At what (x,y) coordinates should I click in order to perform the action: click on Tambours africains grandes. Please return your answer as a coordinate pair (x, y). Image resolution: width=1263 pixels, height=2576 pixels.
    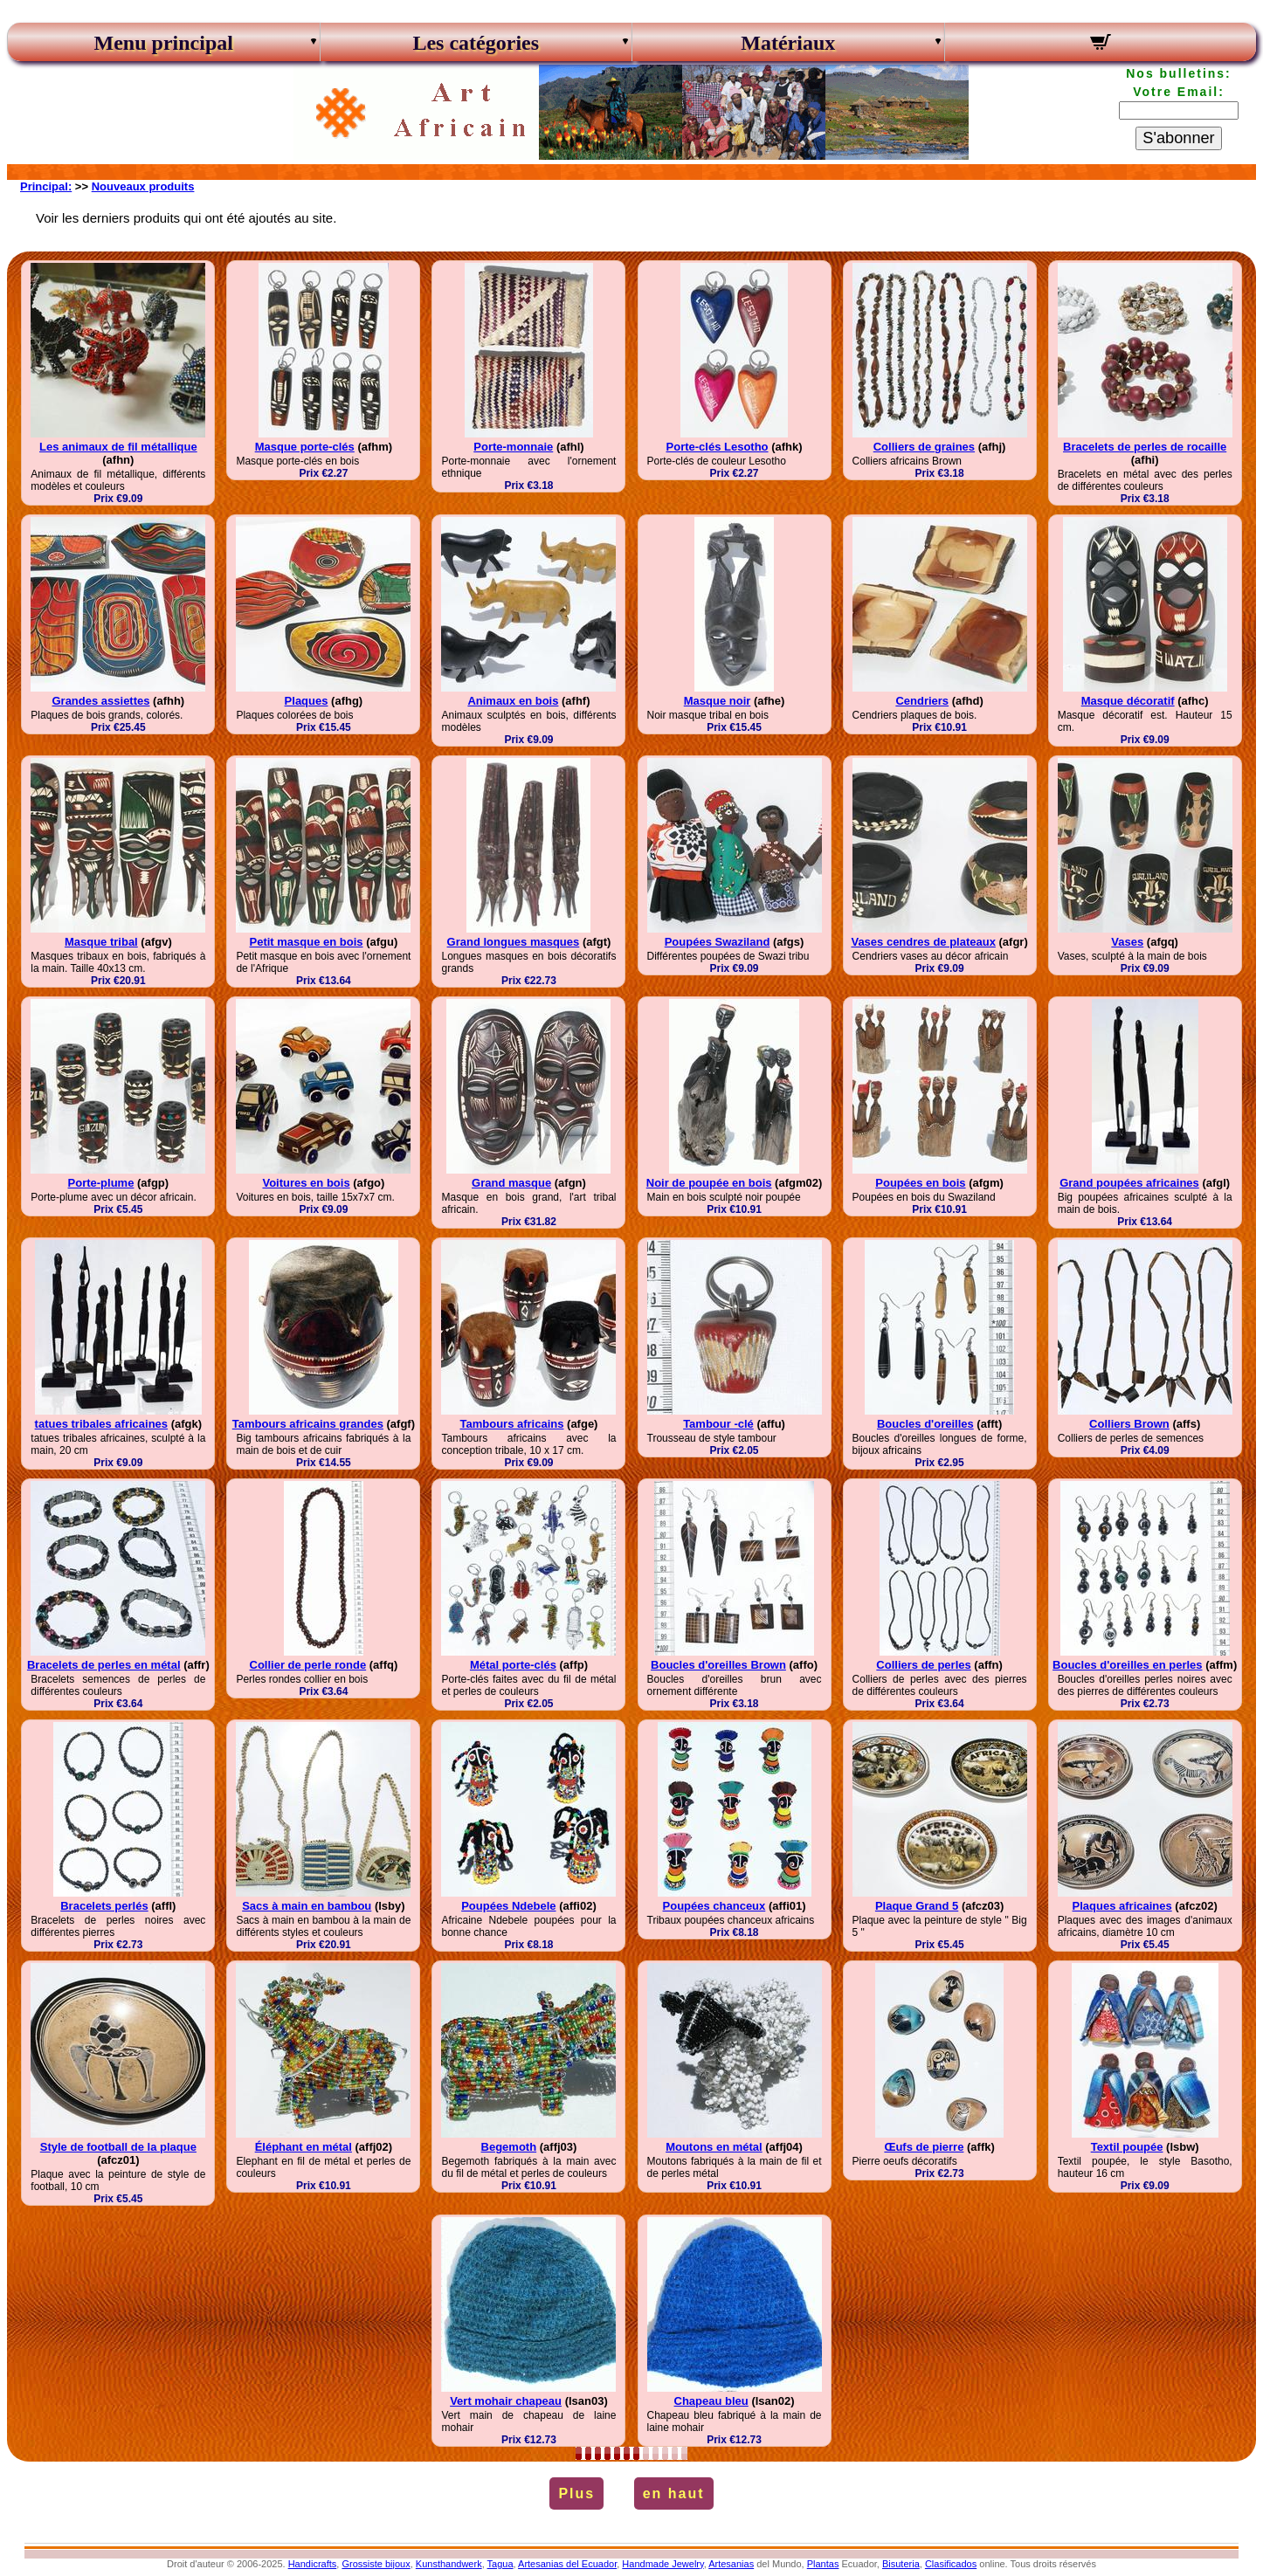
    Looking at the image, I should click on (307, 1423).